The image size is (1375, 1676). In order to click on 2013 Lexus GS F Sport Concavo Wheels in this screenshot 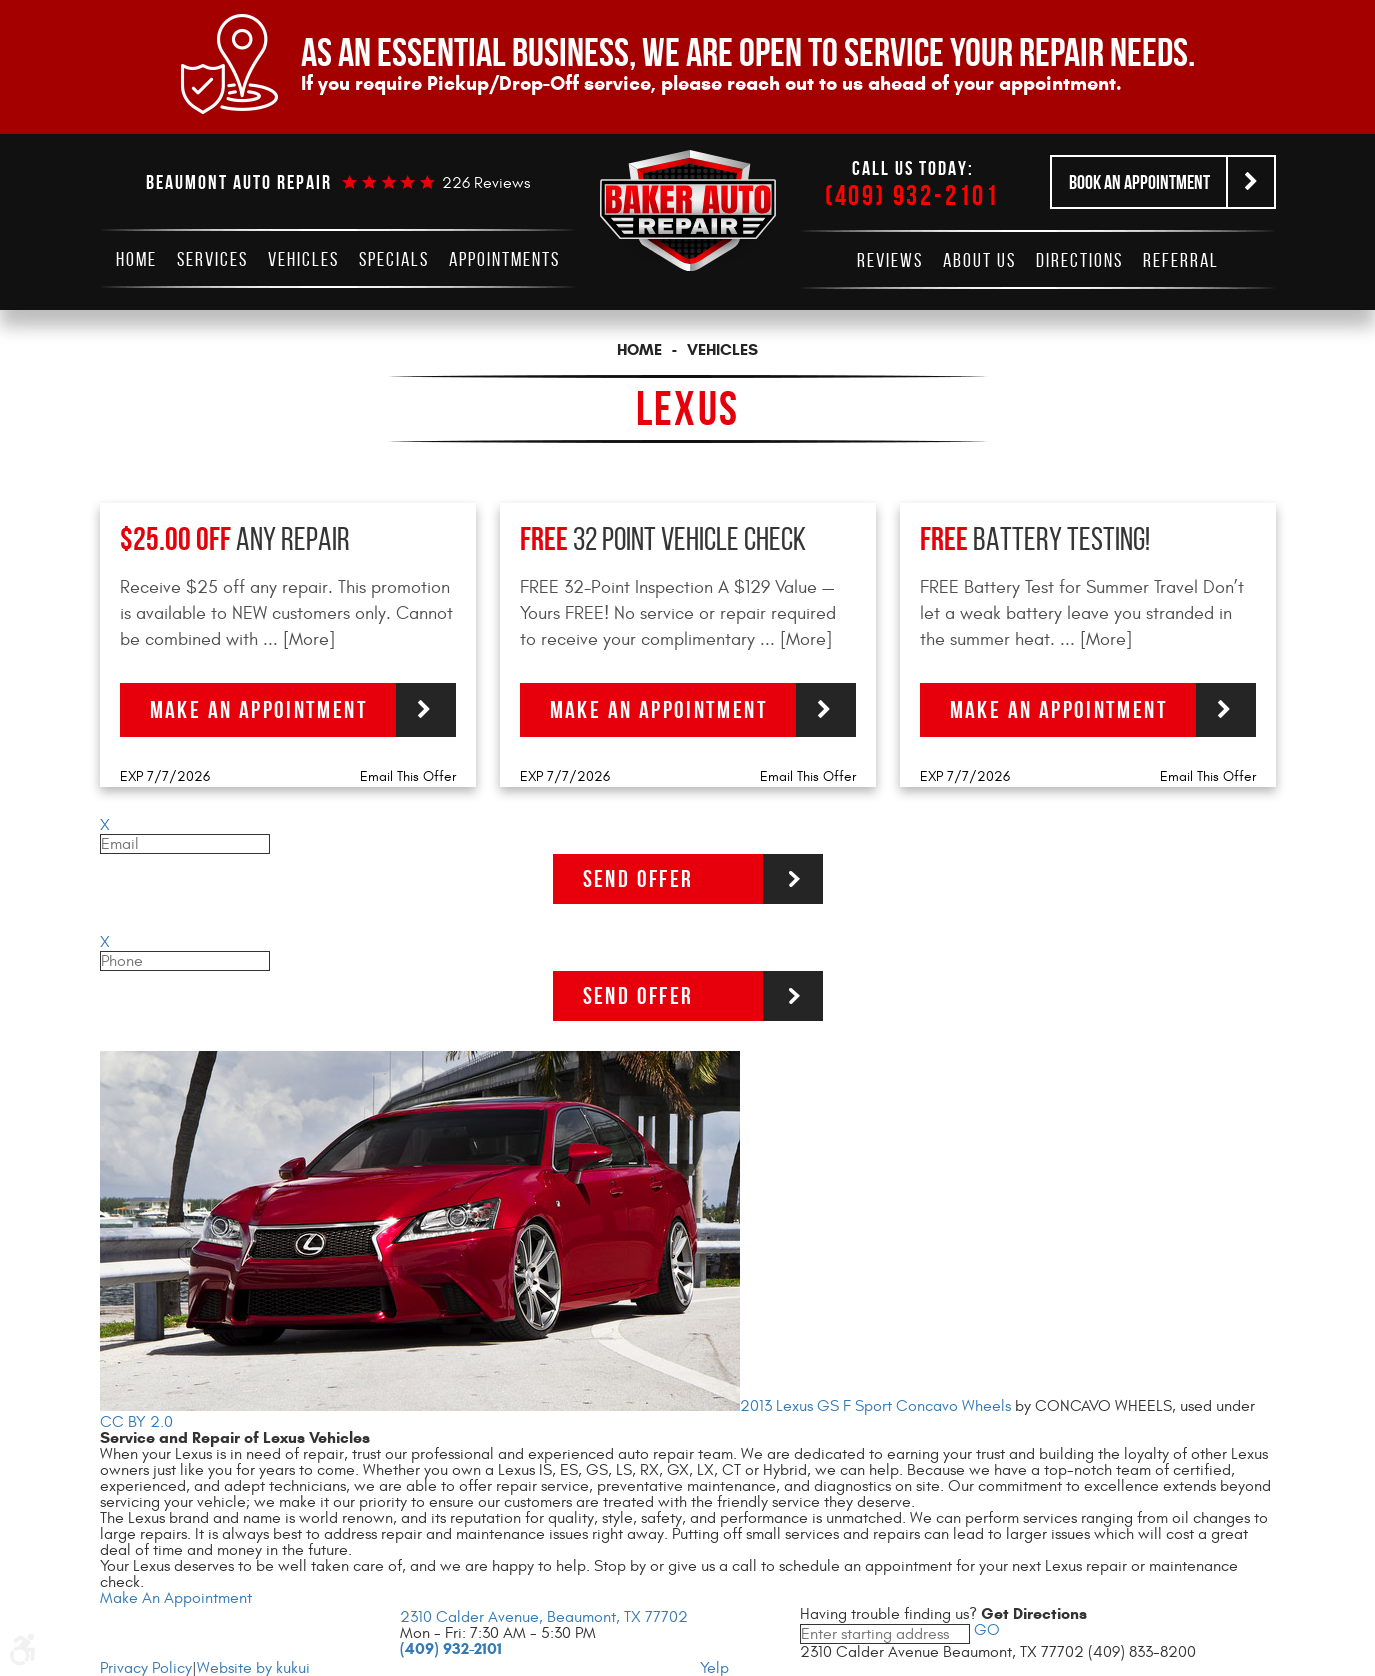, I will do `click(875, 1406)`.